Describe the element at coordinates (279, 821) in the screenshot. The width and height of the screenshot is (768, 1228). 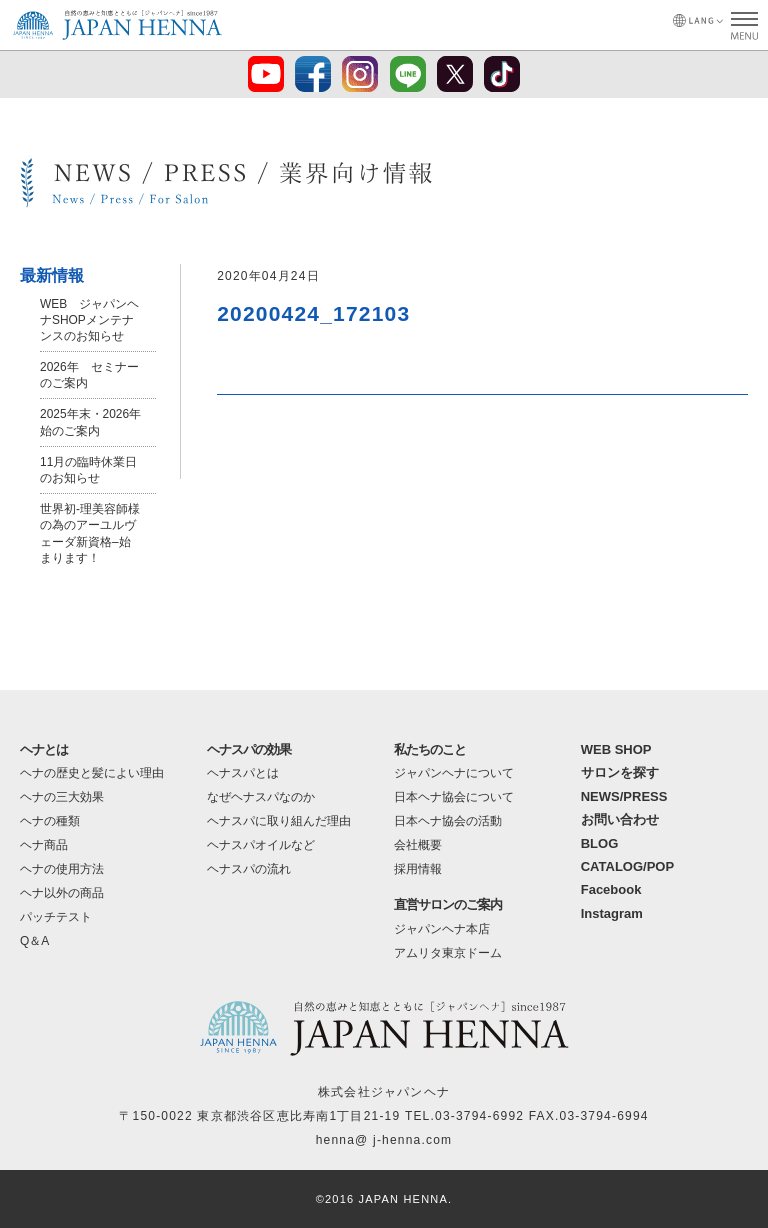
I see `ヘナスパに取り組んだ理由` at that location.